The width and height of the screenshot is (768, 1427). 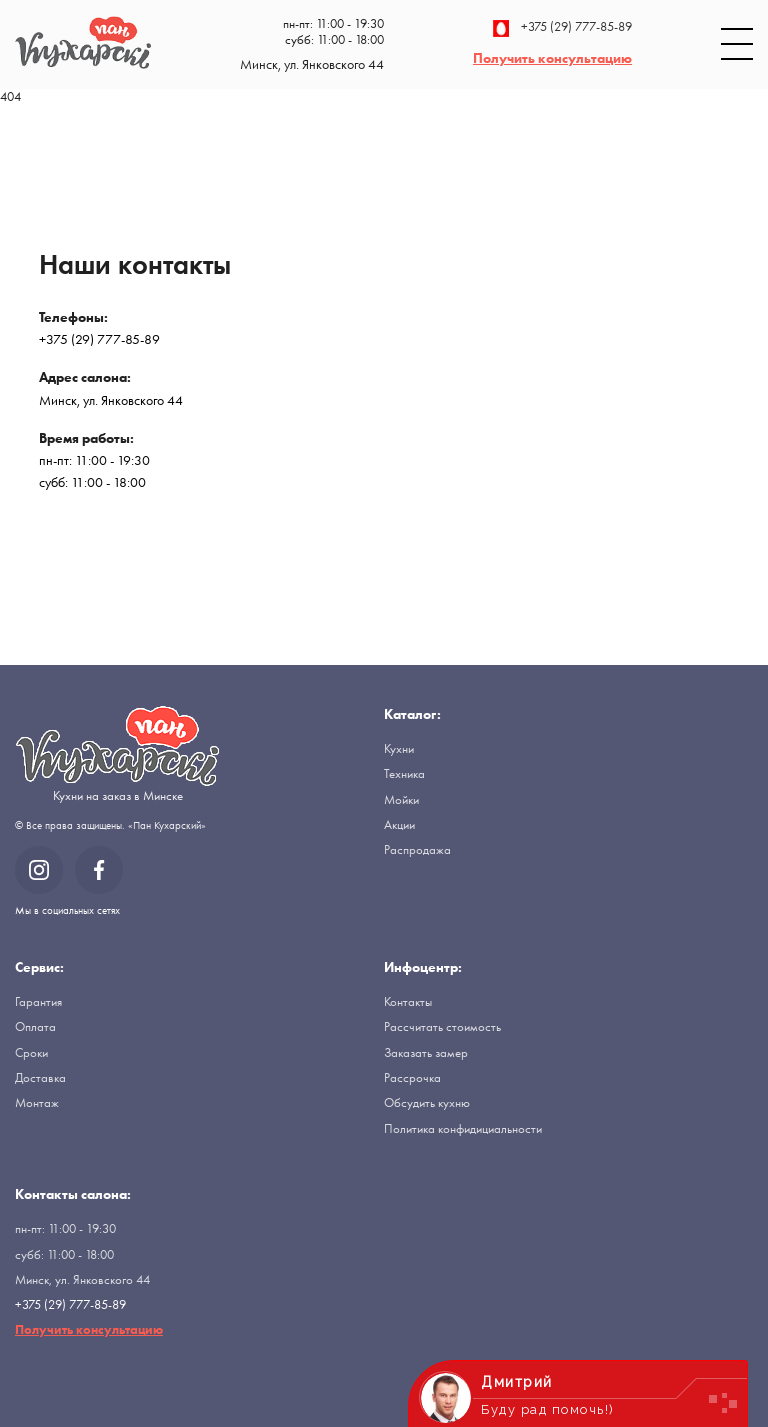 What do you see at coordinates (35, 1026) in the screenshot?
I see `Оплата` at bounding box center [35, 1026].